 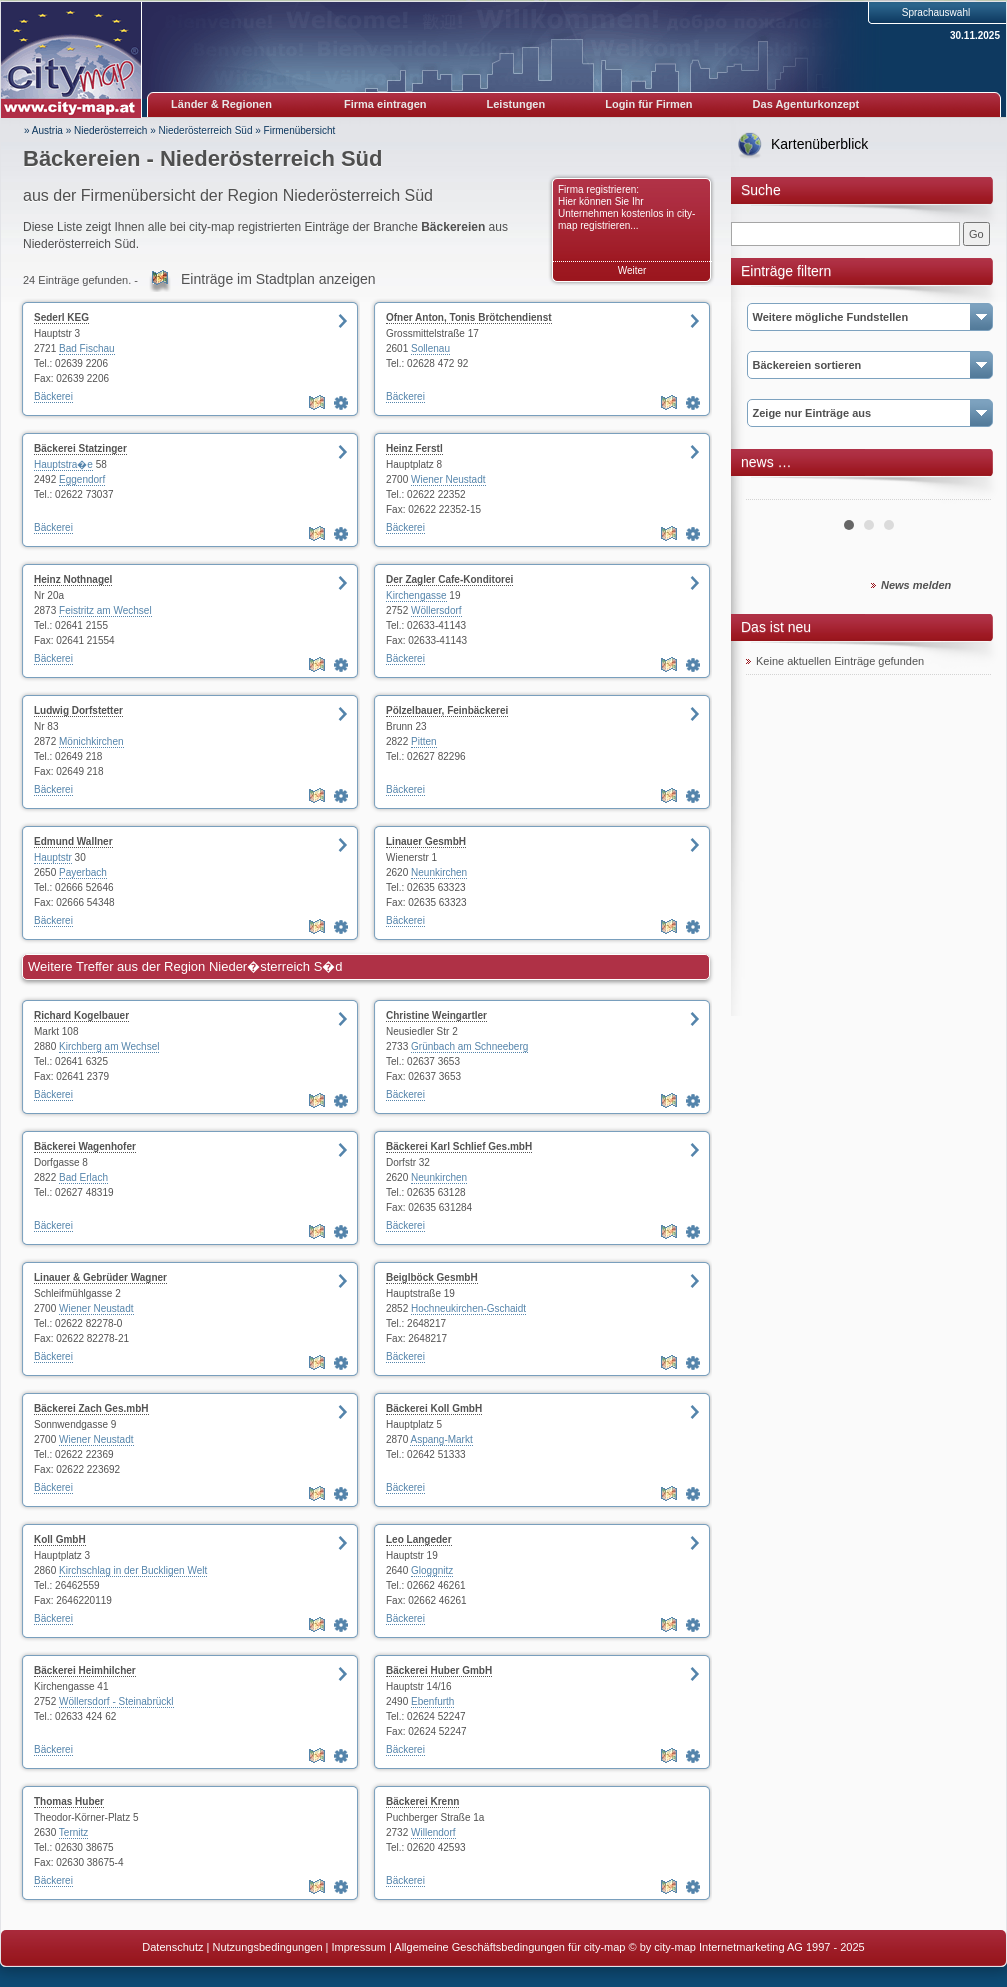 What do you see at coordinates (83, 1177) in the screenshot?
I see `Bad Erlach` at bounding box center [83, 1177].